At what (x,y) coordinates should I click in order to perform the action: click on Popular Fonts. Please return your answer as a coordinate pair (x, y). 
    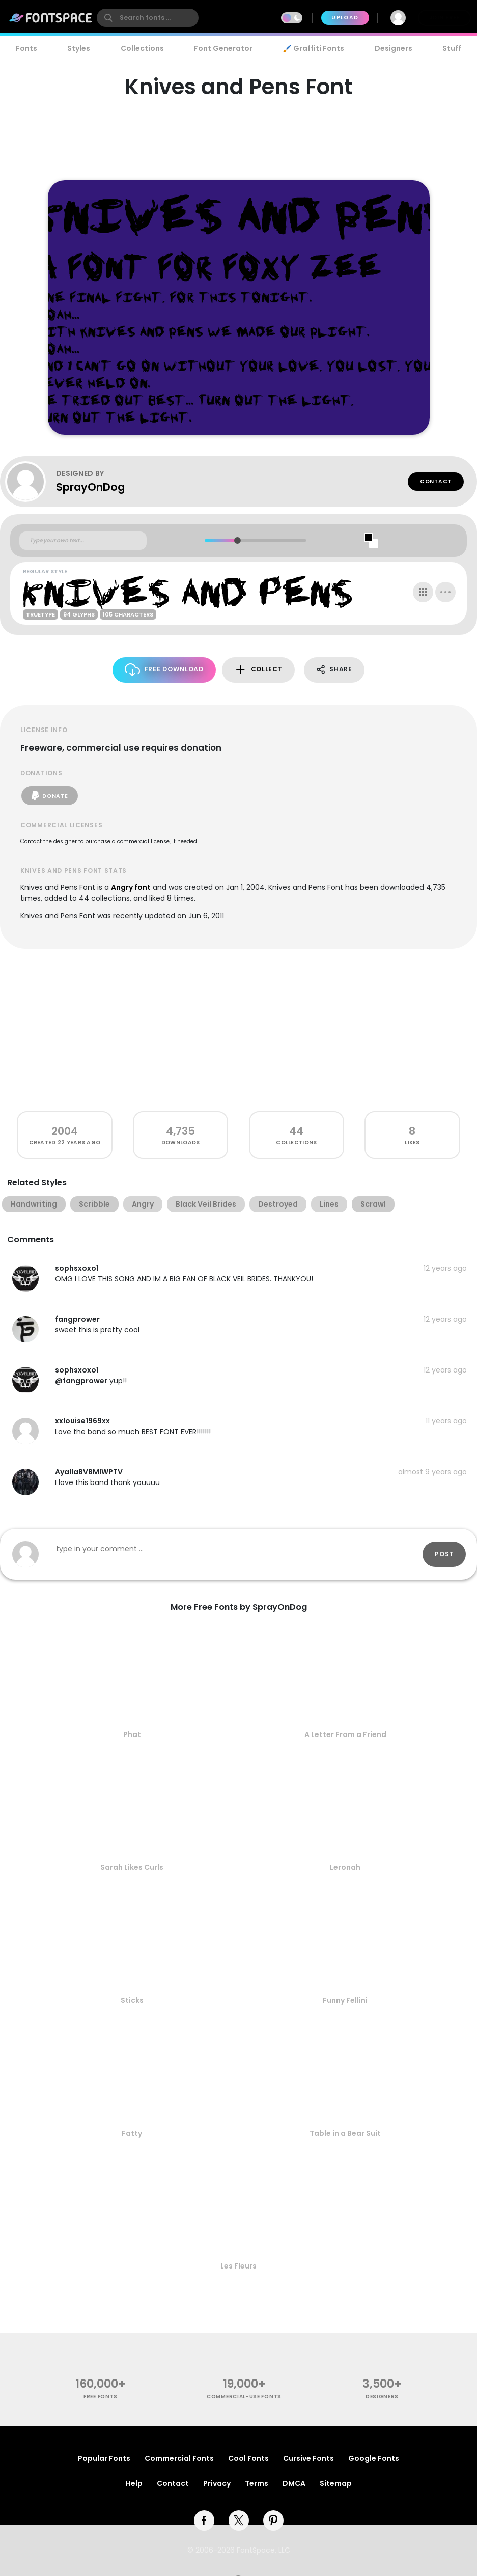
    Looking at the image, I should click on (104, 2458).